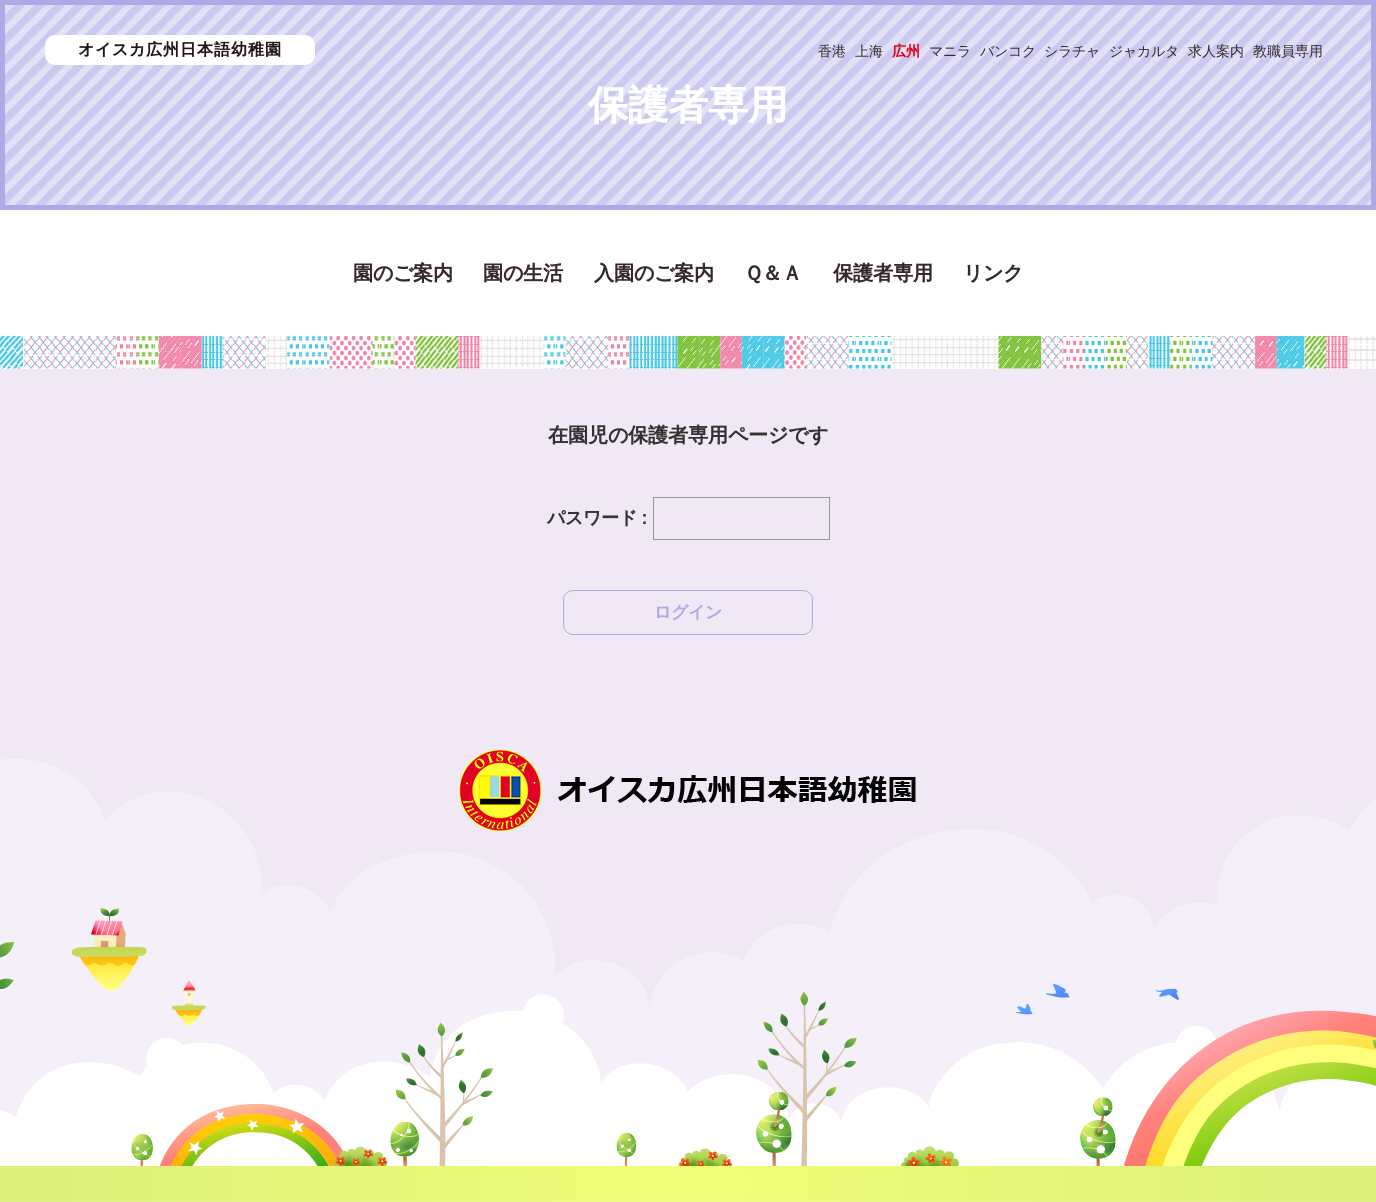 This screenshot has width=1376, height=1202. I want to click on オイスカ広州日本語幼稚園, so click(180, 49).